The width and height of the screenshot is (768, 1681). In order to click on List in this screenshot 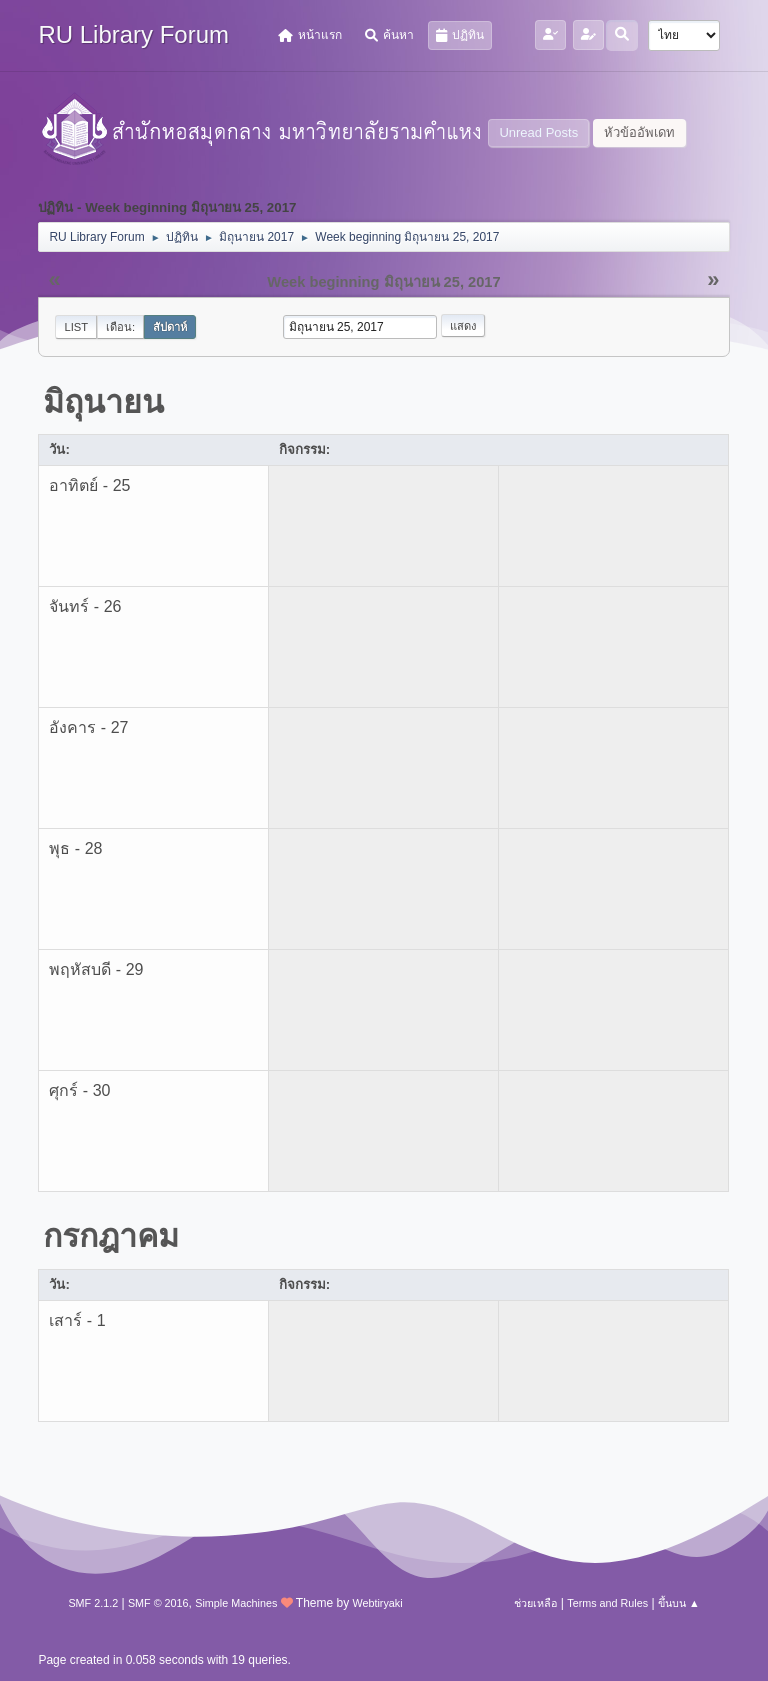, I will do `click(76, 327)`.